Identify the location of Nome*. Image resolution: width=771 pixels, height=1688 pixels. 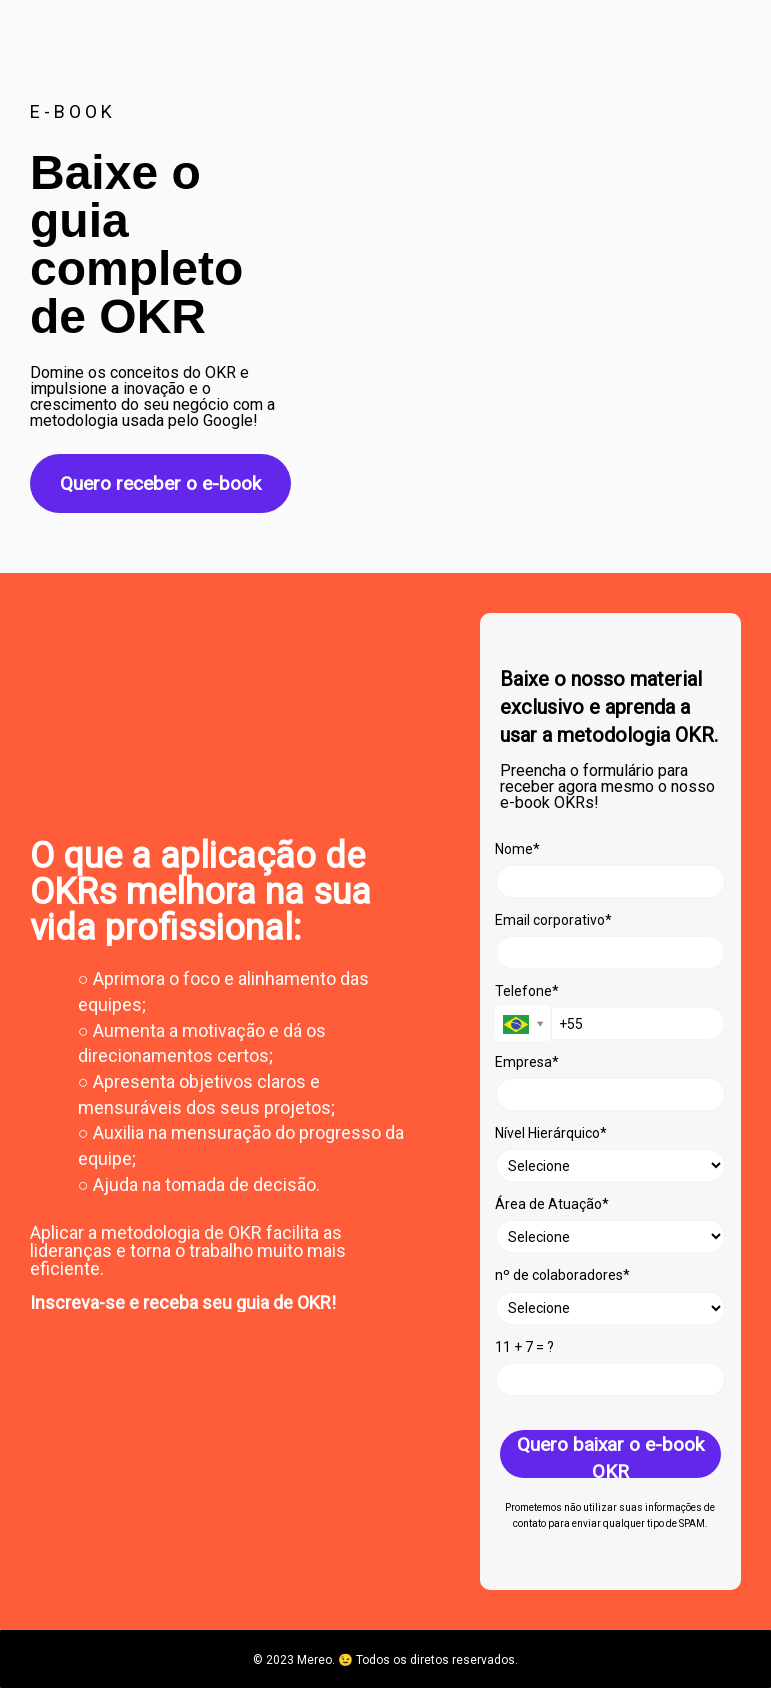
(517, 849).